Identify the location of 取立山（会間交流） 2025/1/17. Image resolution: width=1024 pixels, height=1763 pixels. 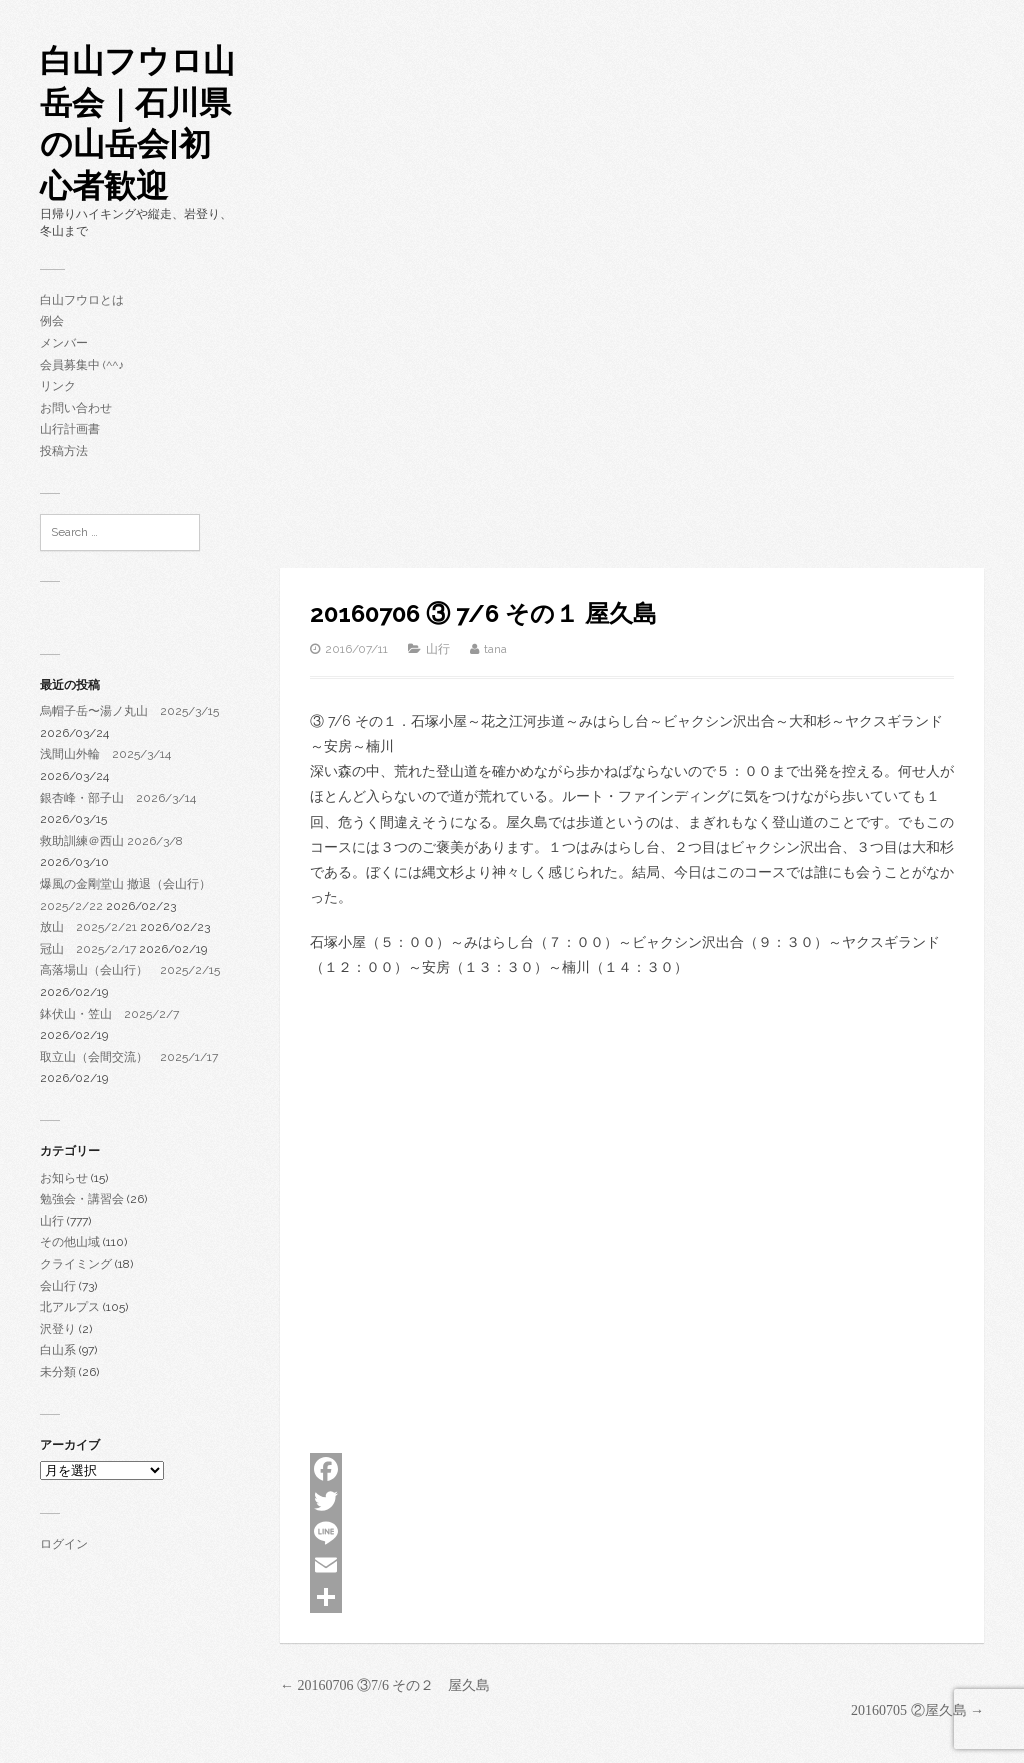
(129, 1057).